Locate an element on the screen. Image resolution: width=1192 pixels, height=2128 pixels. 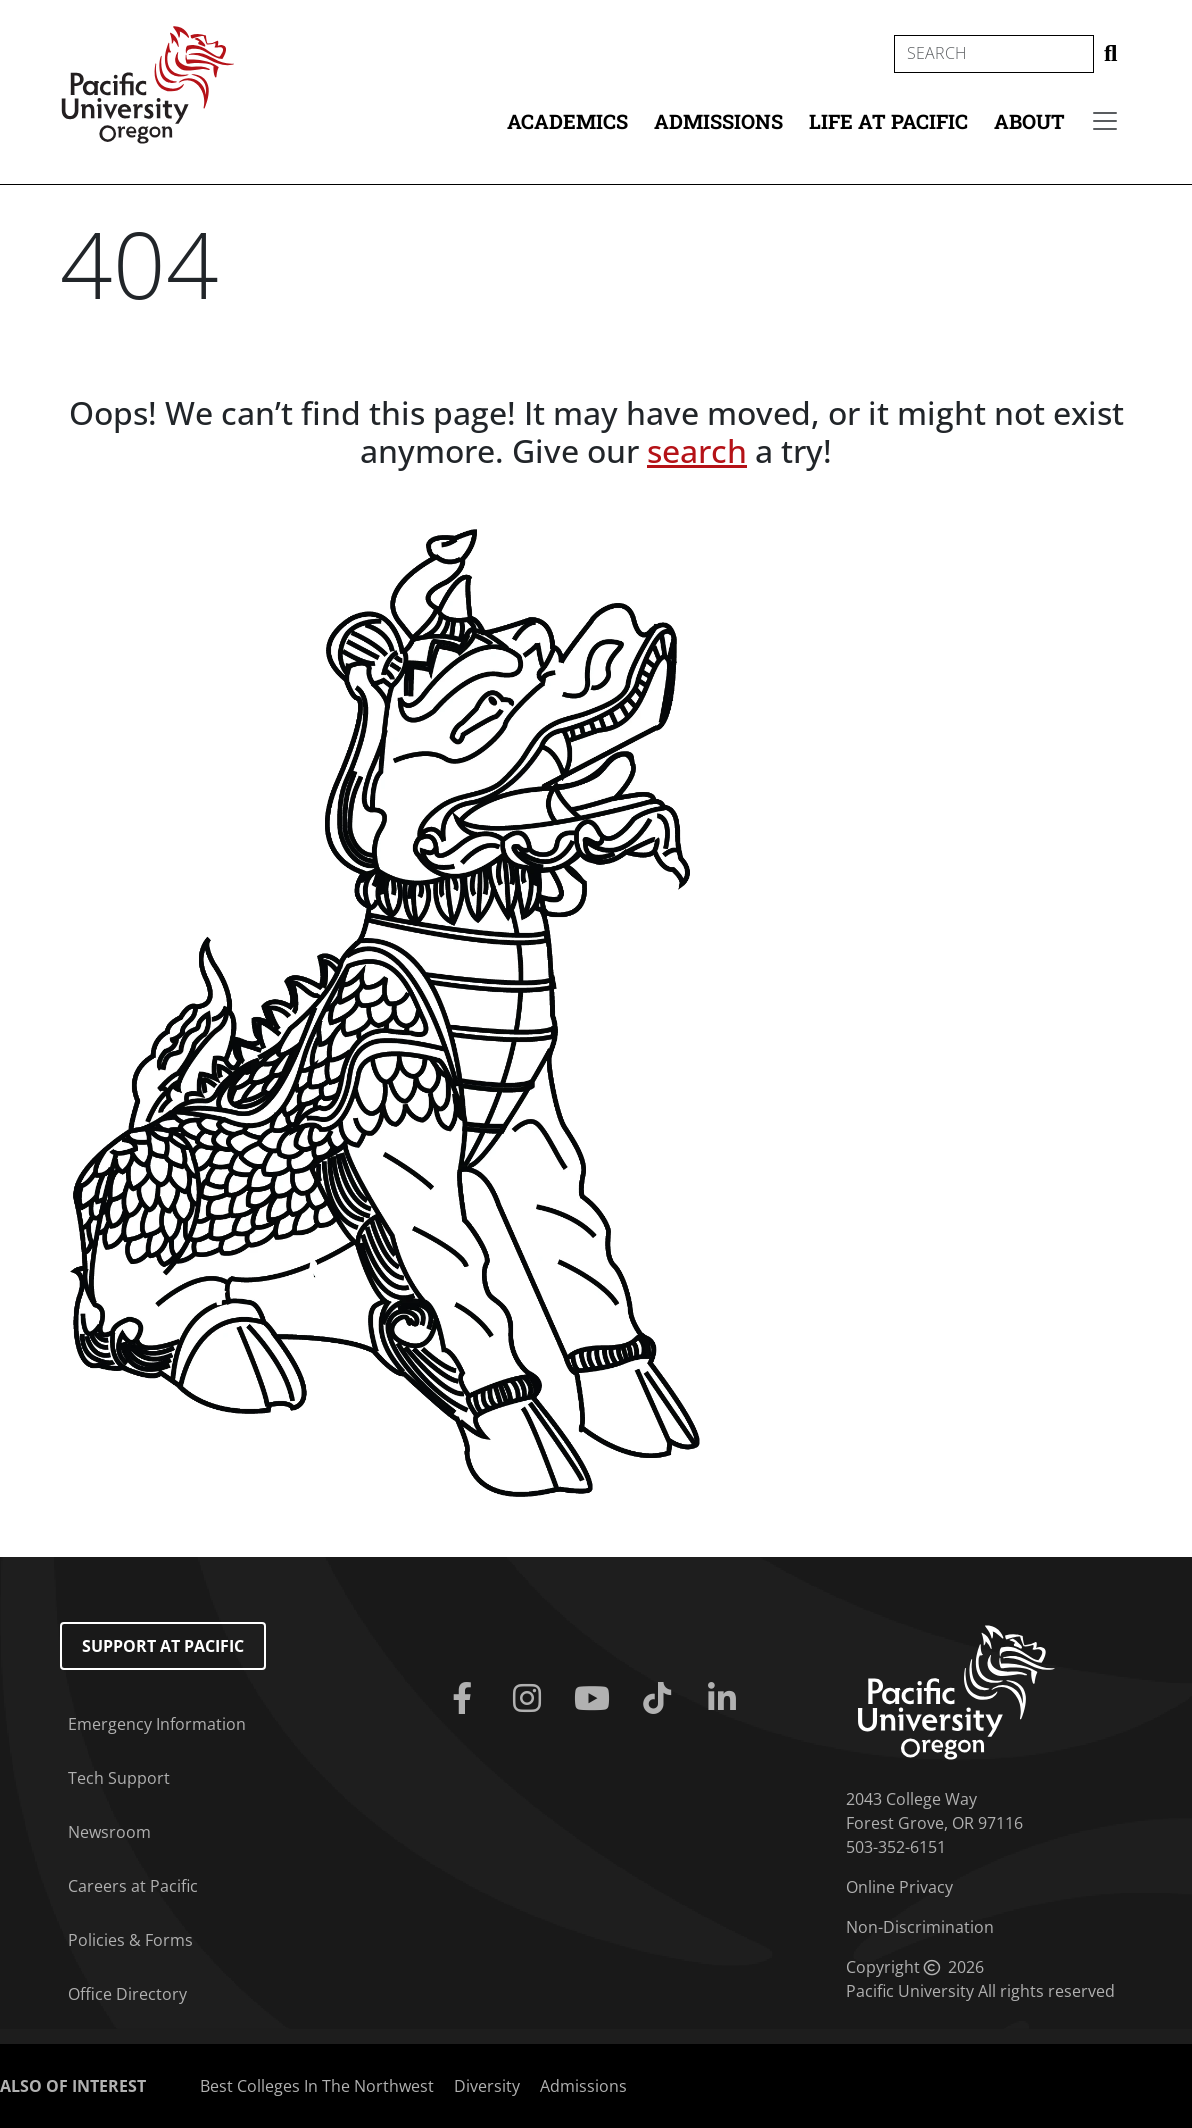
Best Colleges In The Northwest is located at coordinates (317, 2086).